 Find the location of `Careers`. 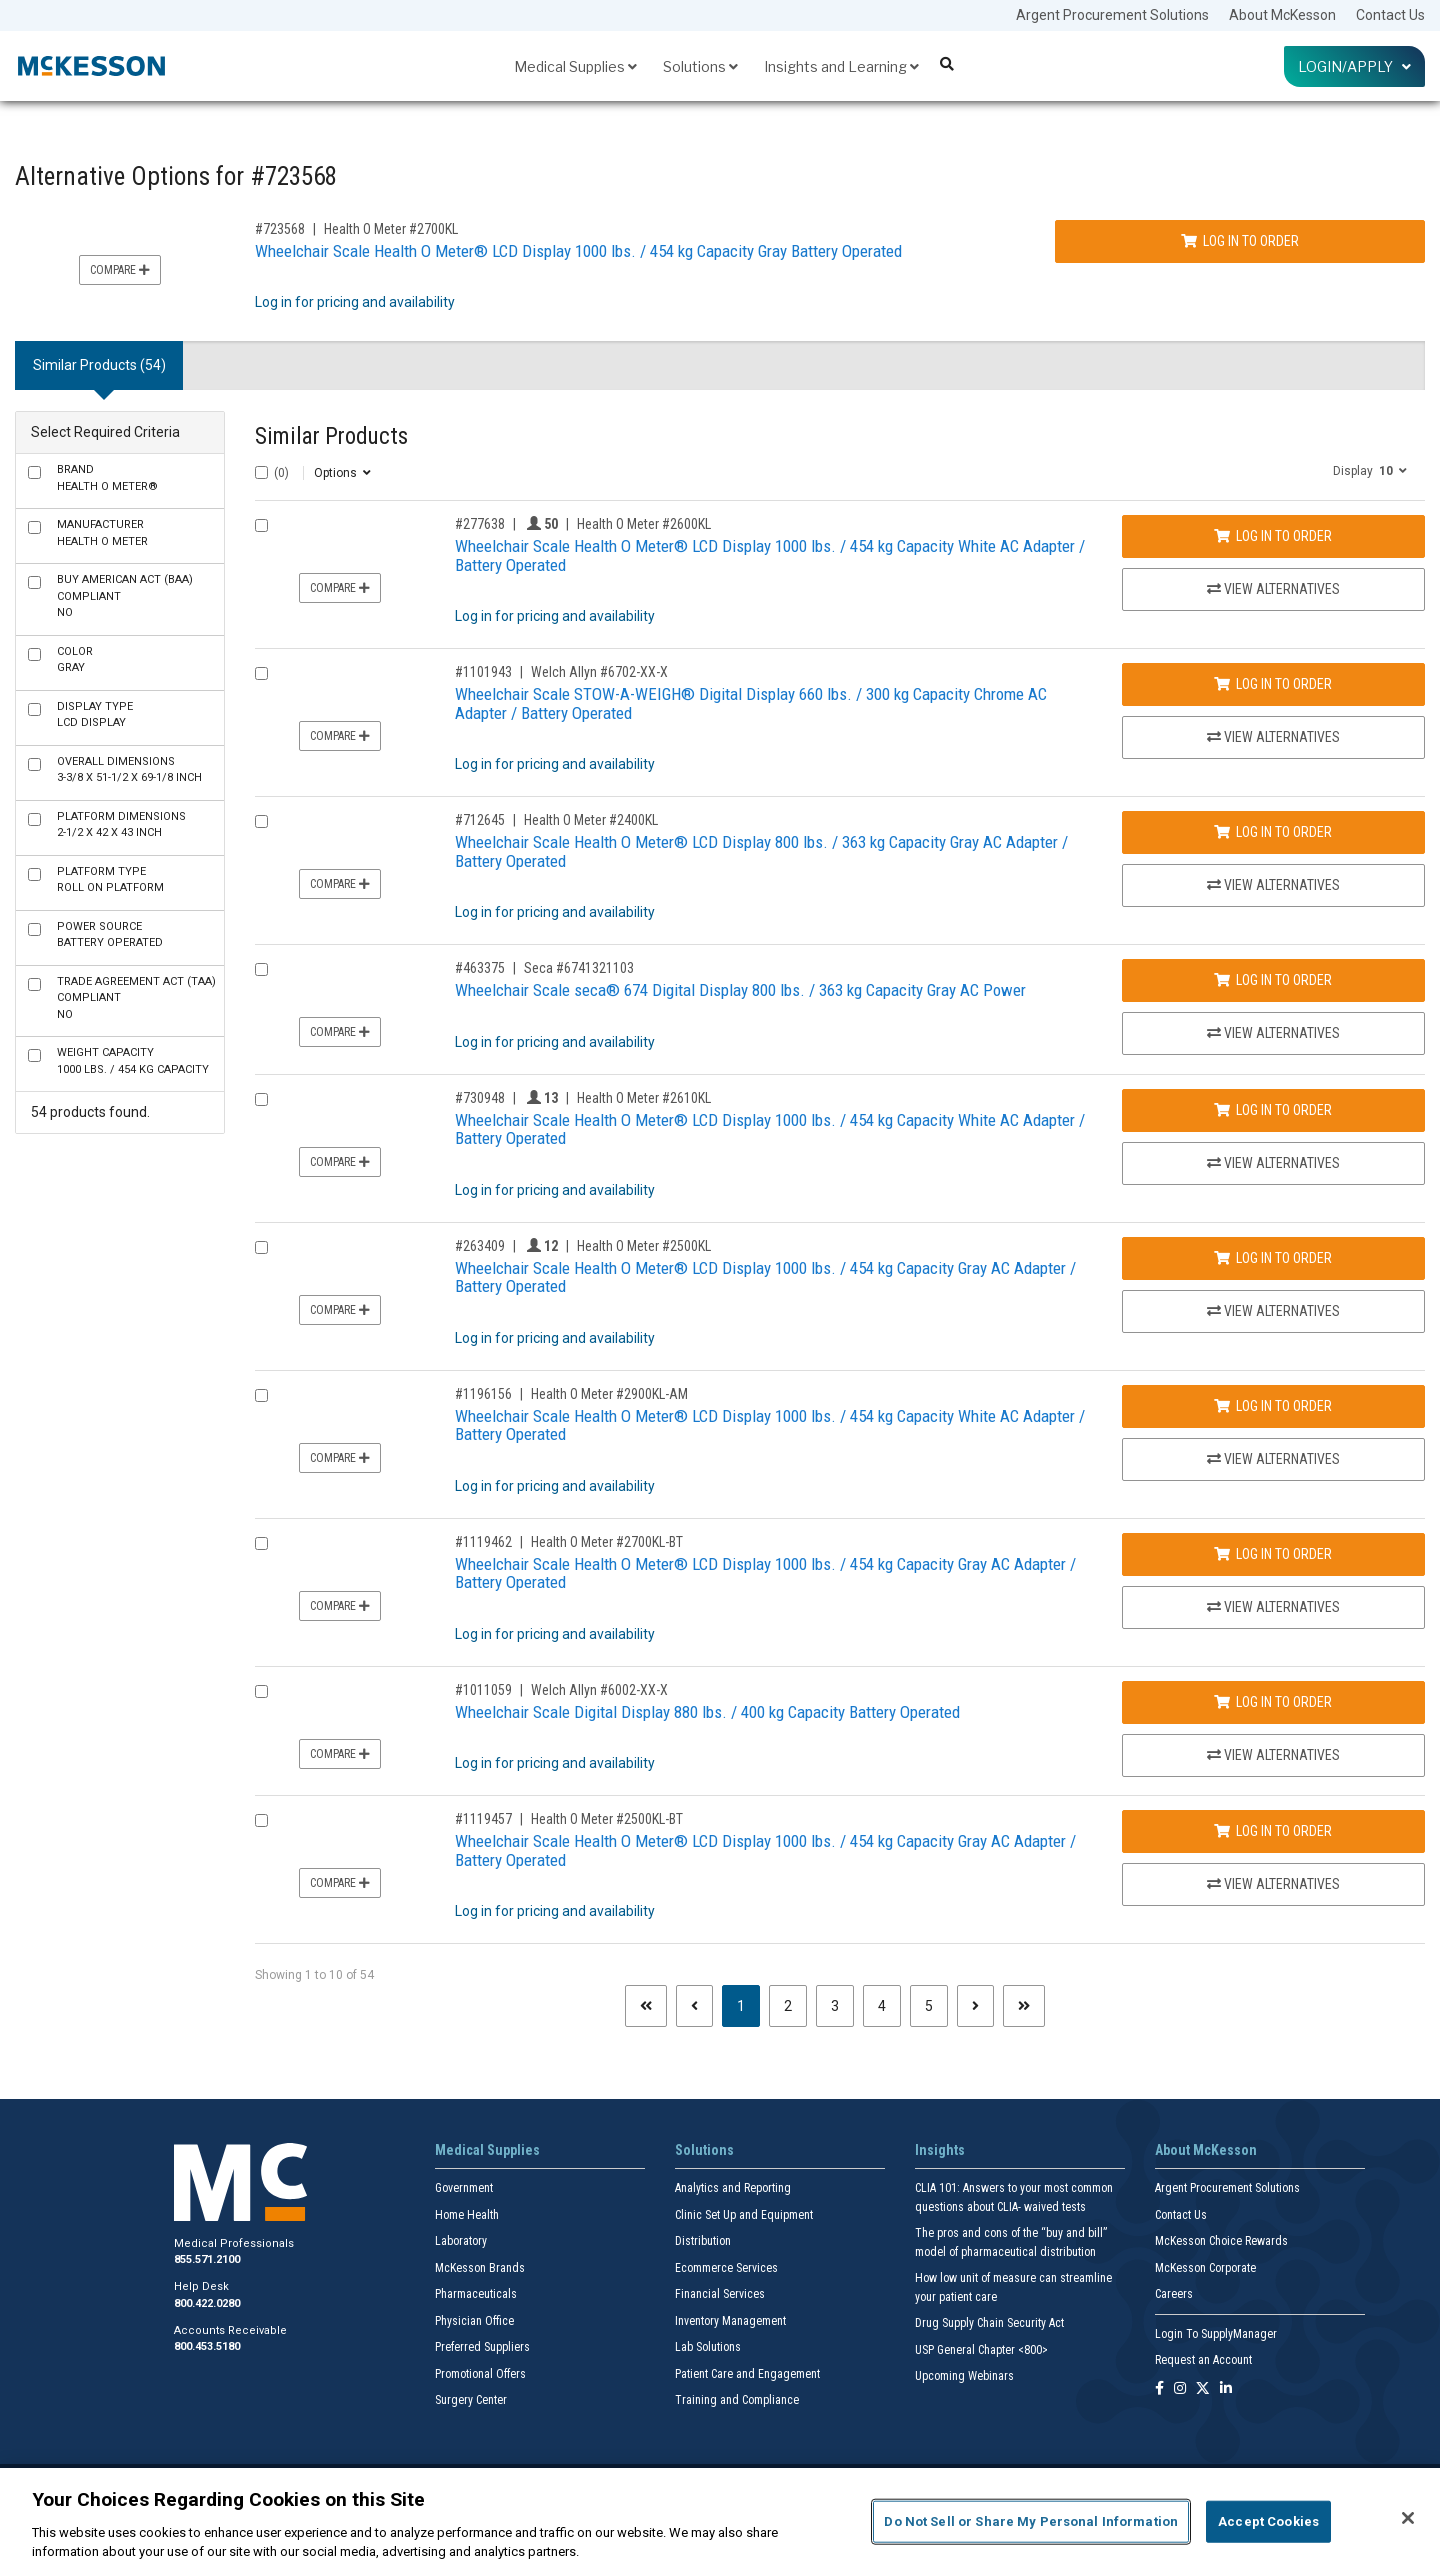

Careers is located at coordinates (1174, 2294).